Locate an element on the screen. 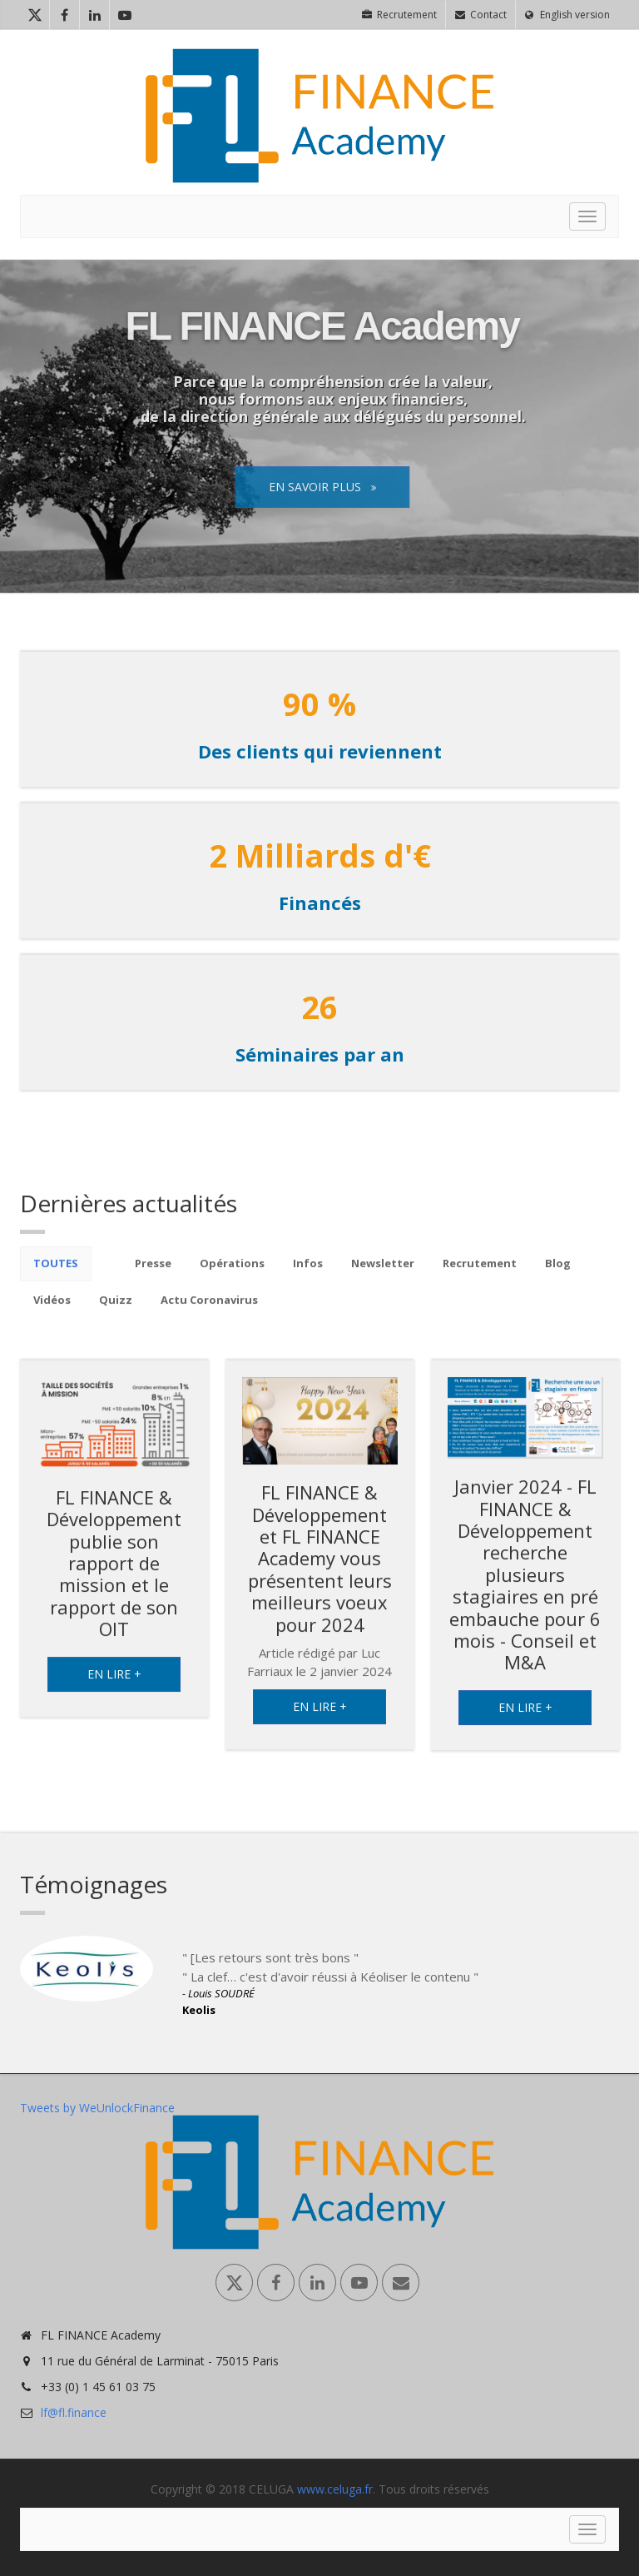  lf@fl.finance is located at coordinates (73, 2412).